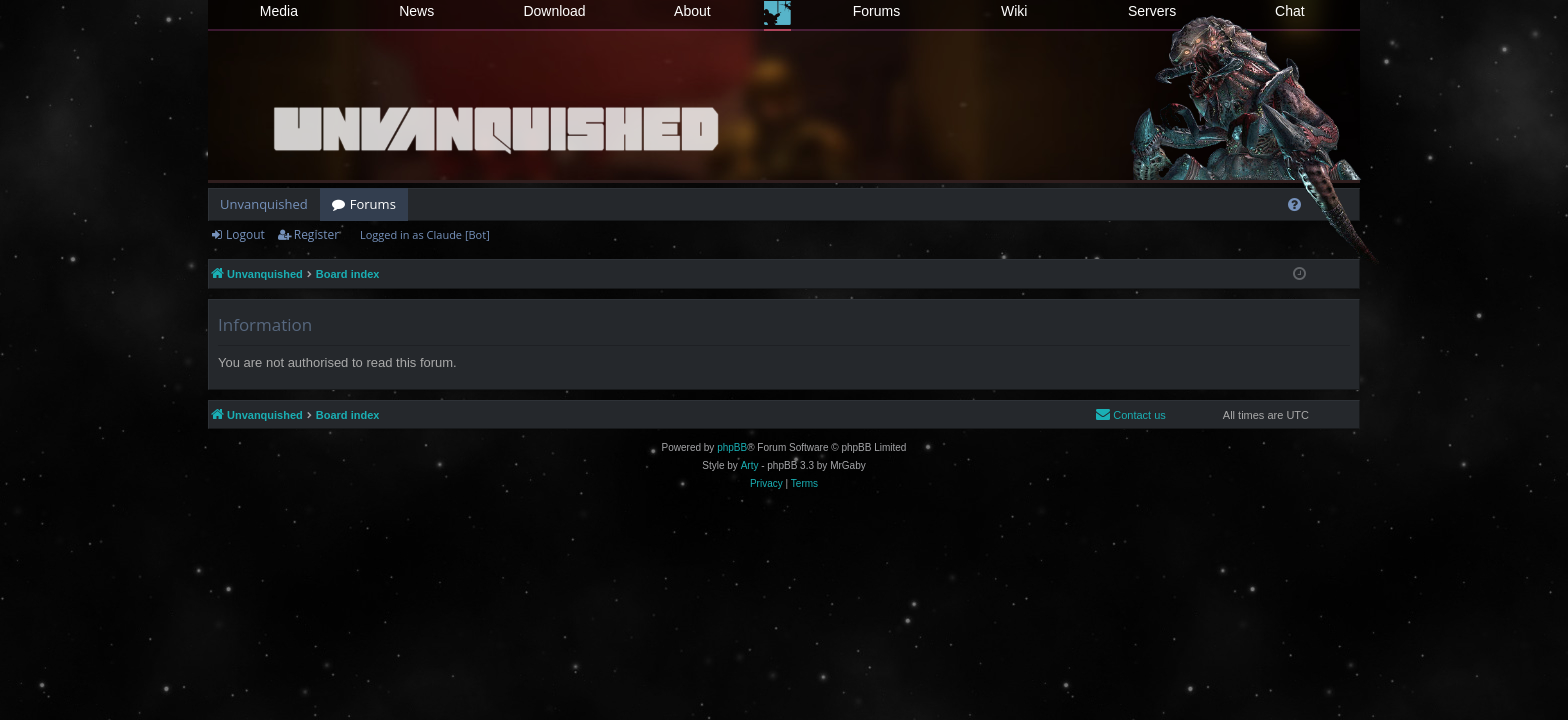 The height and width of the screenshot is (720, 1568). I want to click on Forums, so click(876, 11).